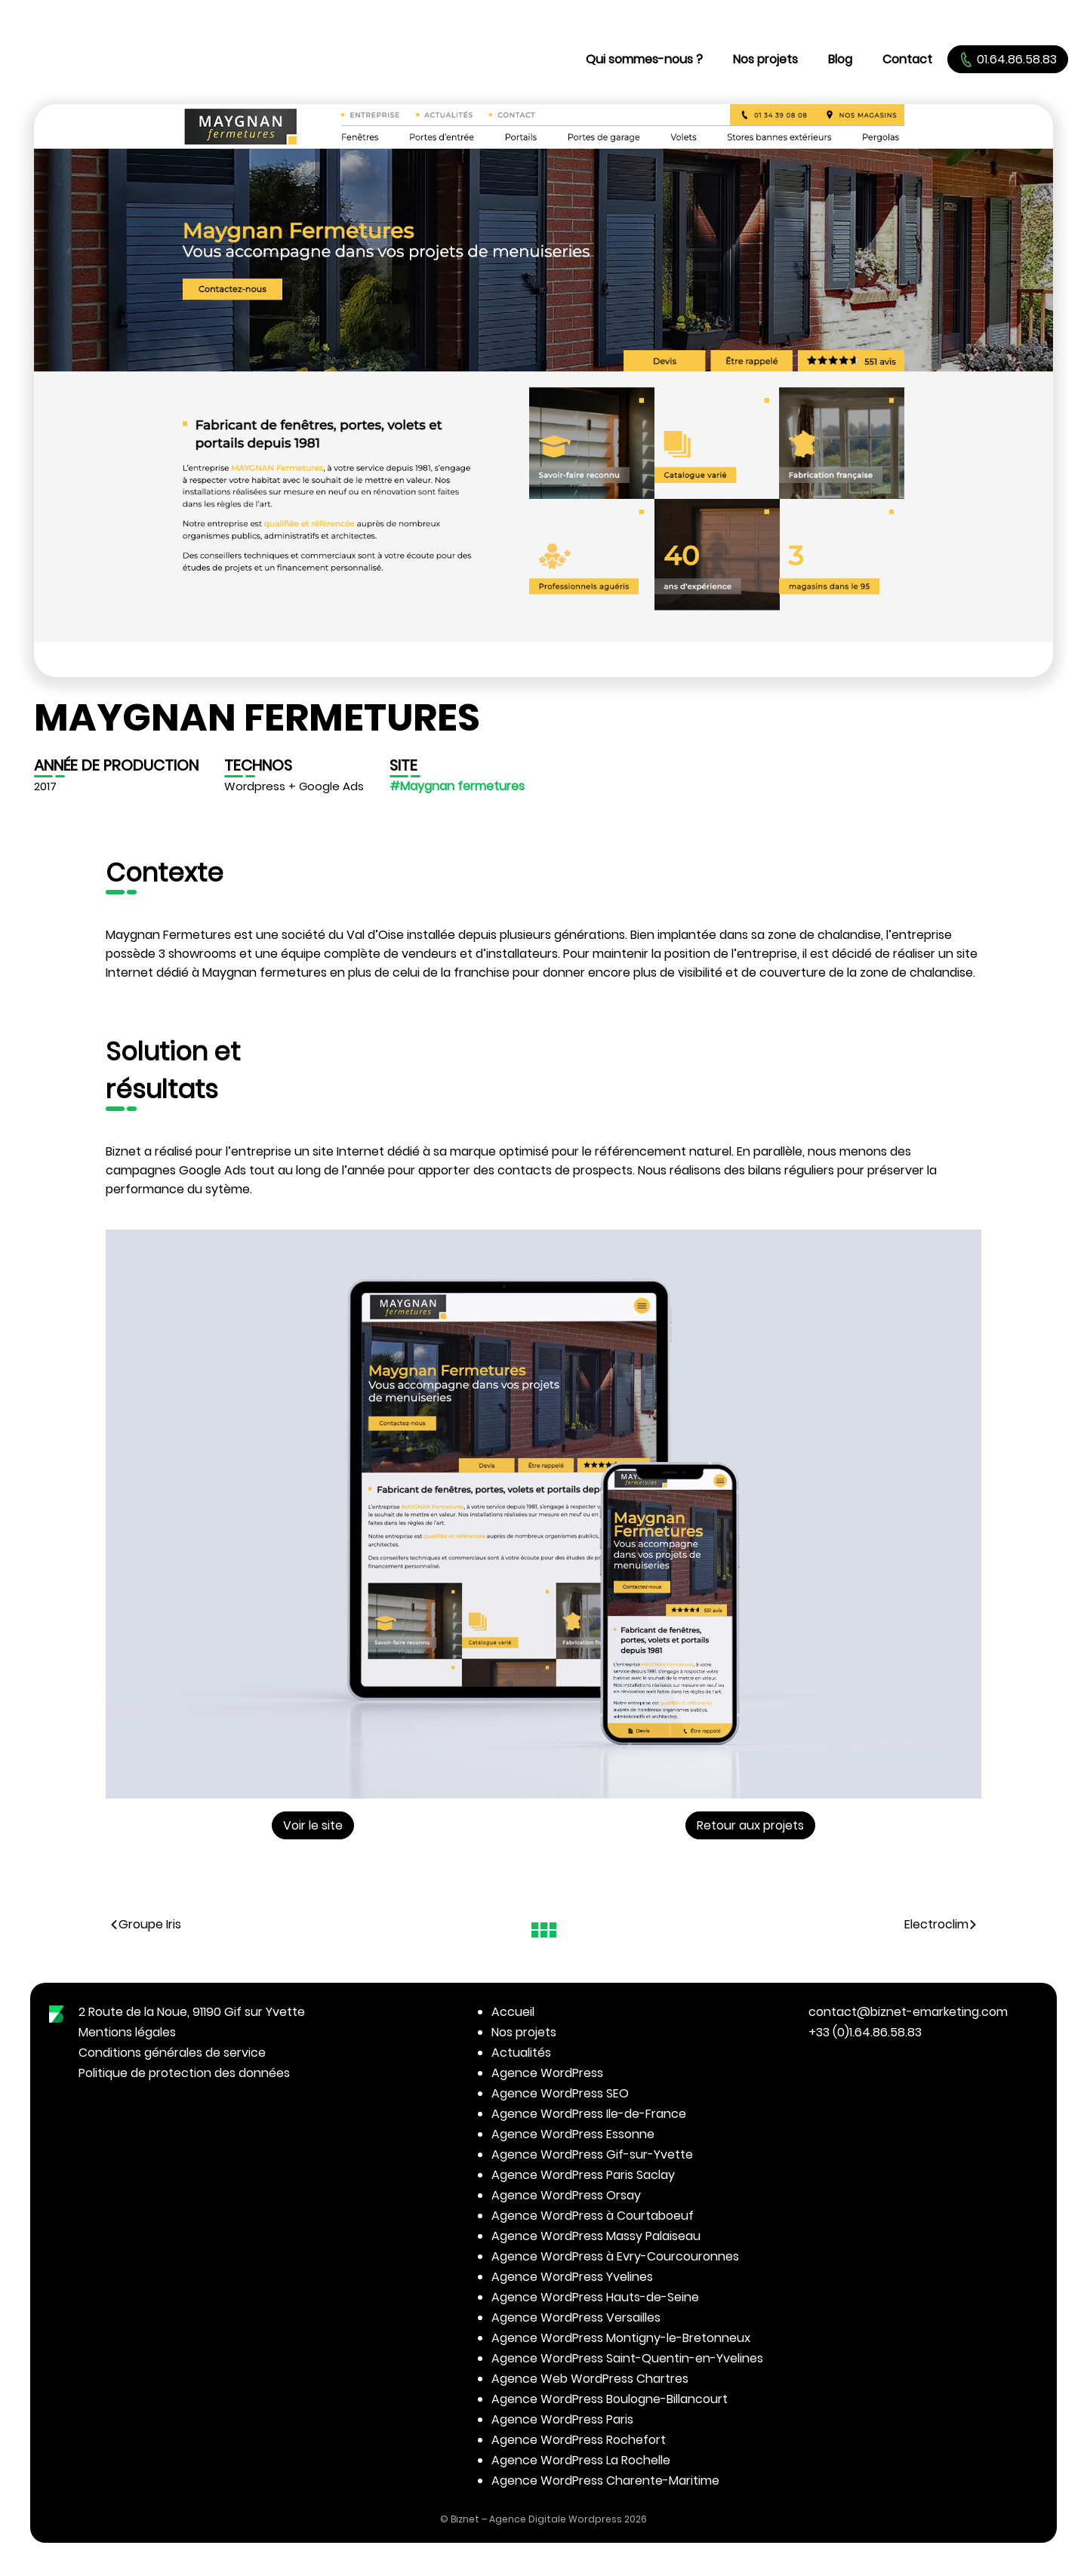 This screenshot has height=2576, width=1087. I want to click on Electroclim, so click(941, 1924).